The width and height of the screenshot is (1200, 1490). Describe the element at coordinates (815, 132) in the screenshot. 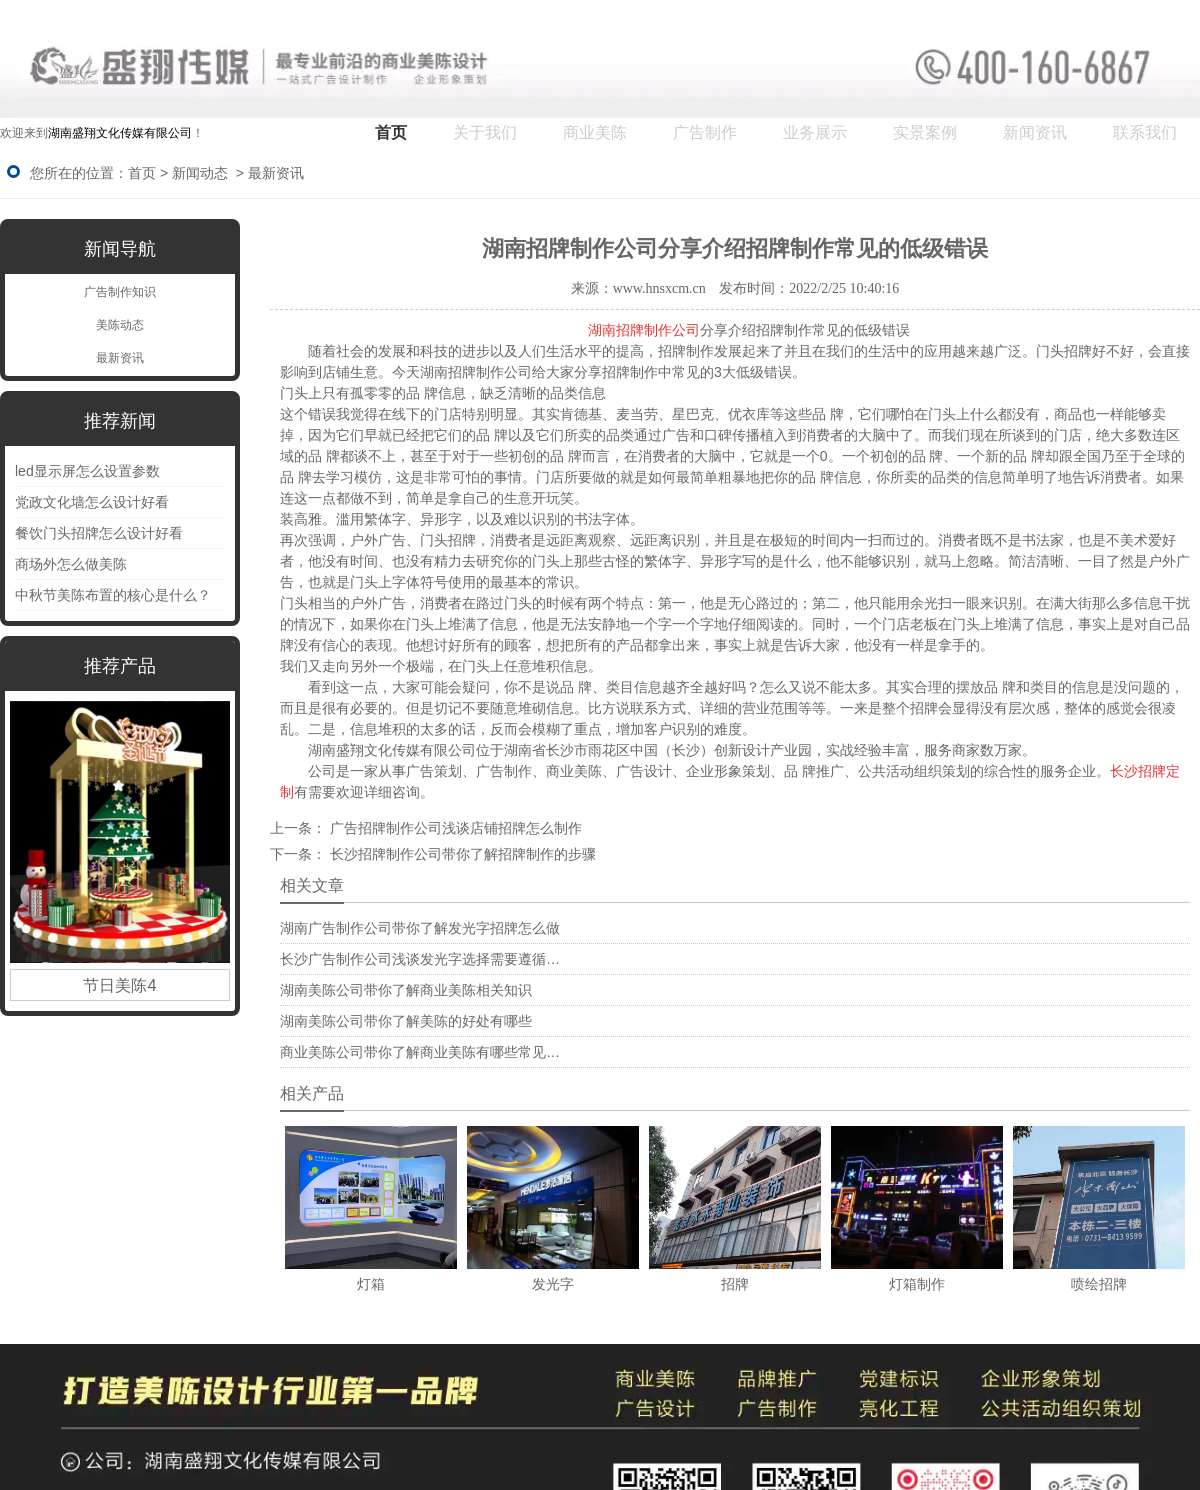

I see `业务展示` at that location.